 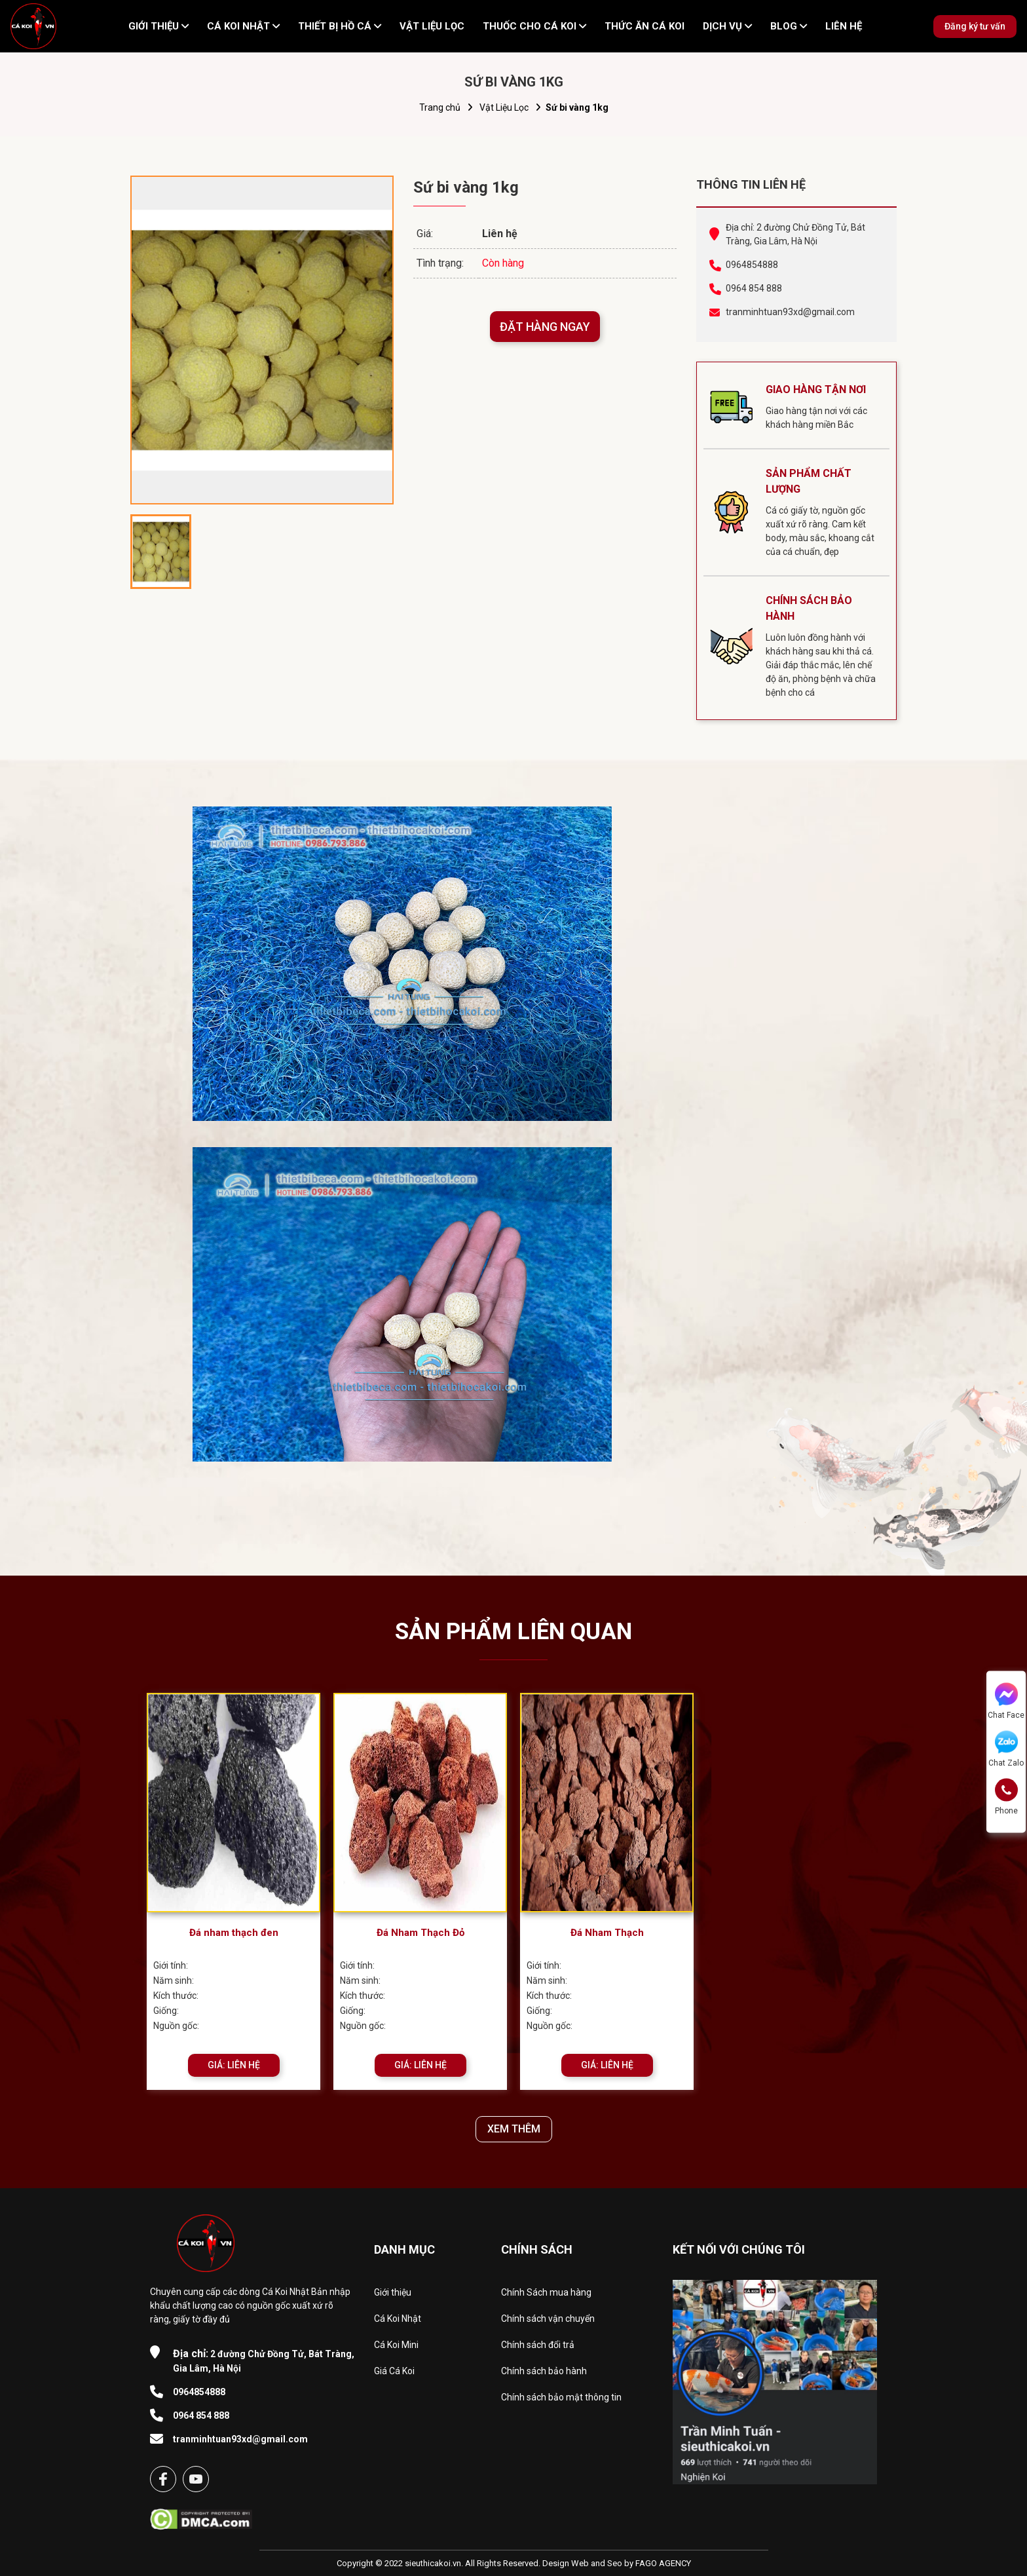 What do you see at coordinates (607, 1933) in the screenshot?
I see `Đá Nham Thạch` at bounding box center [607, 1933].